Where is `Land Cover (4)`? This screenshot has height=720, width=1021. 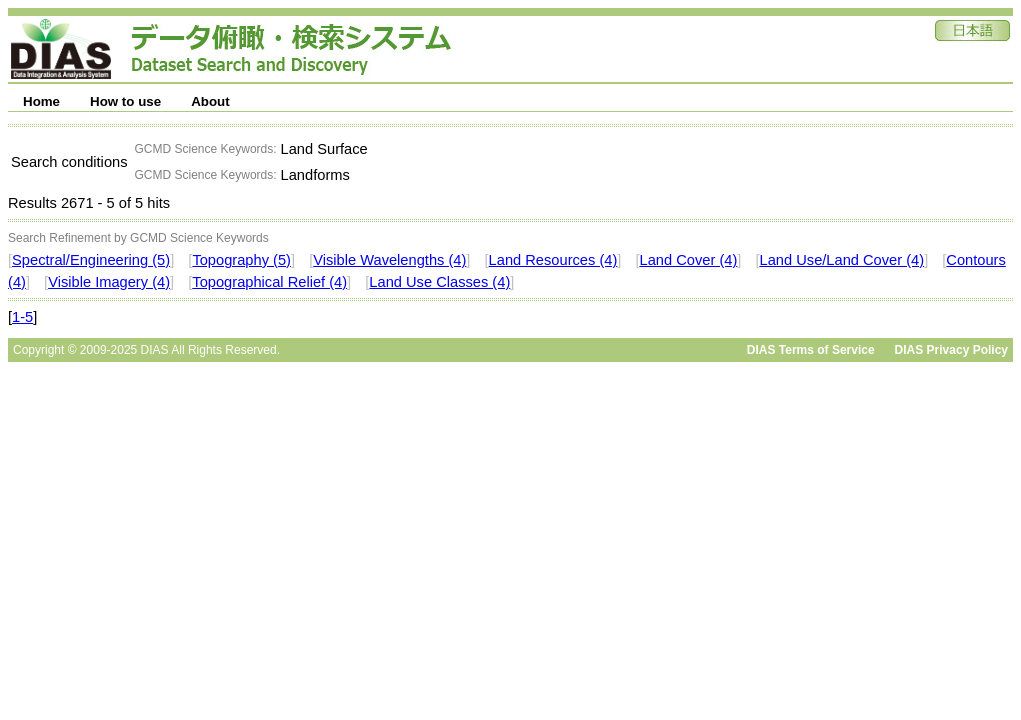
Land Cover (4) is located at coordinates (689, 260).